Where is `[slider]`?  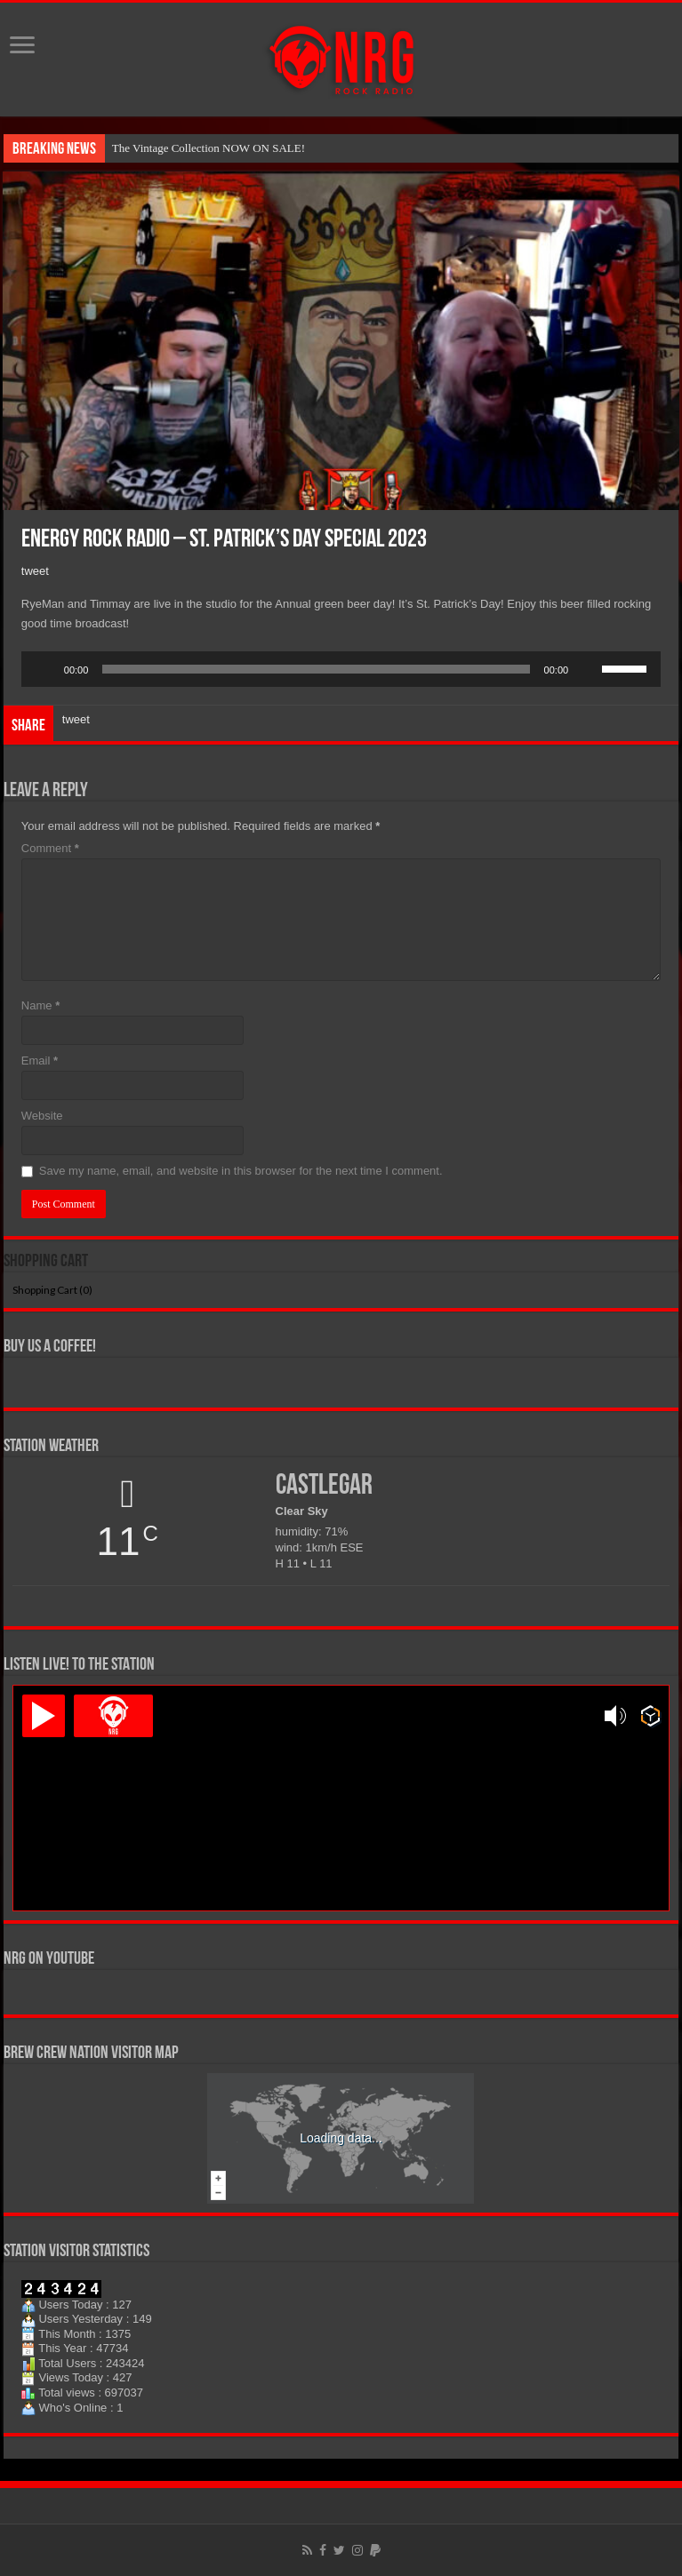
[slider] is located at coordinates (315, 669).